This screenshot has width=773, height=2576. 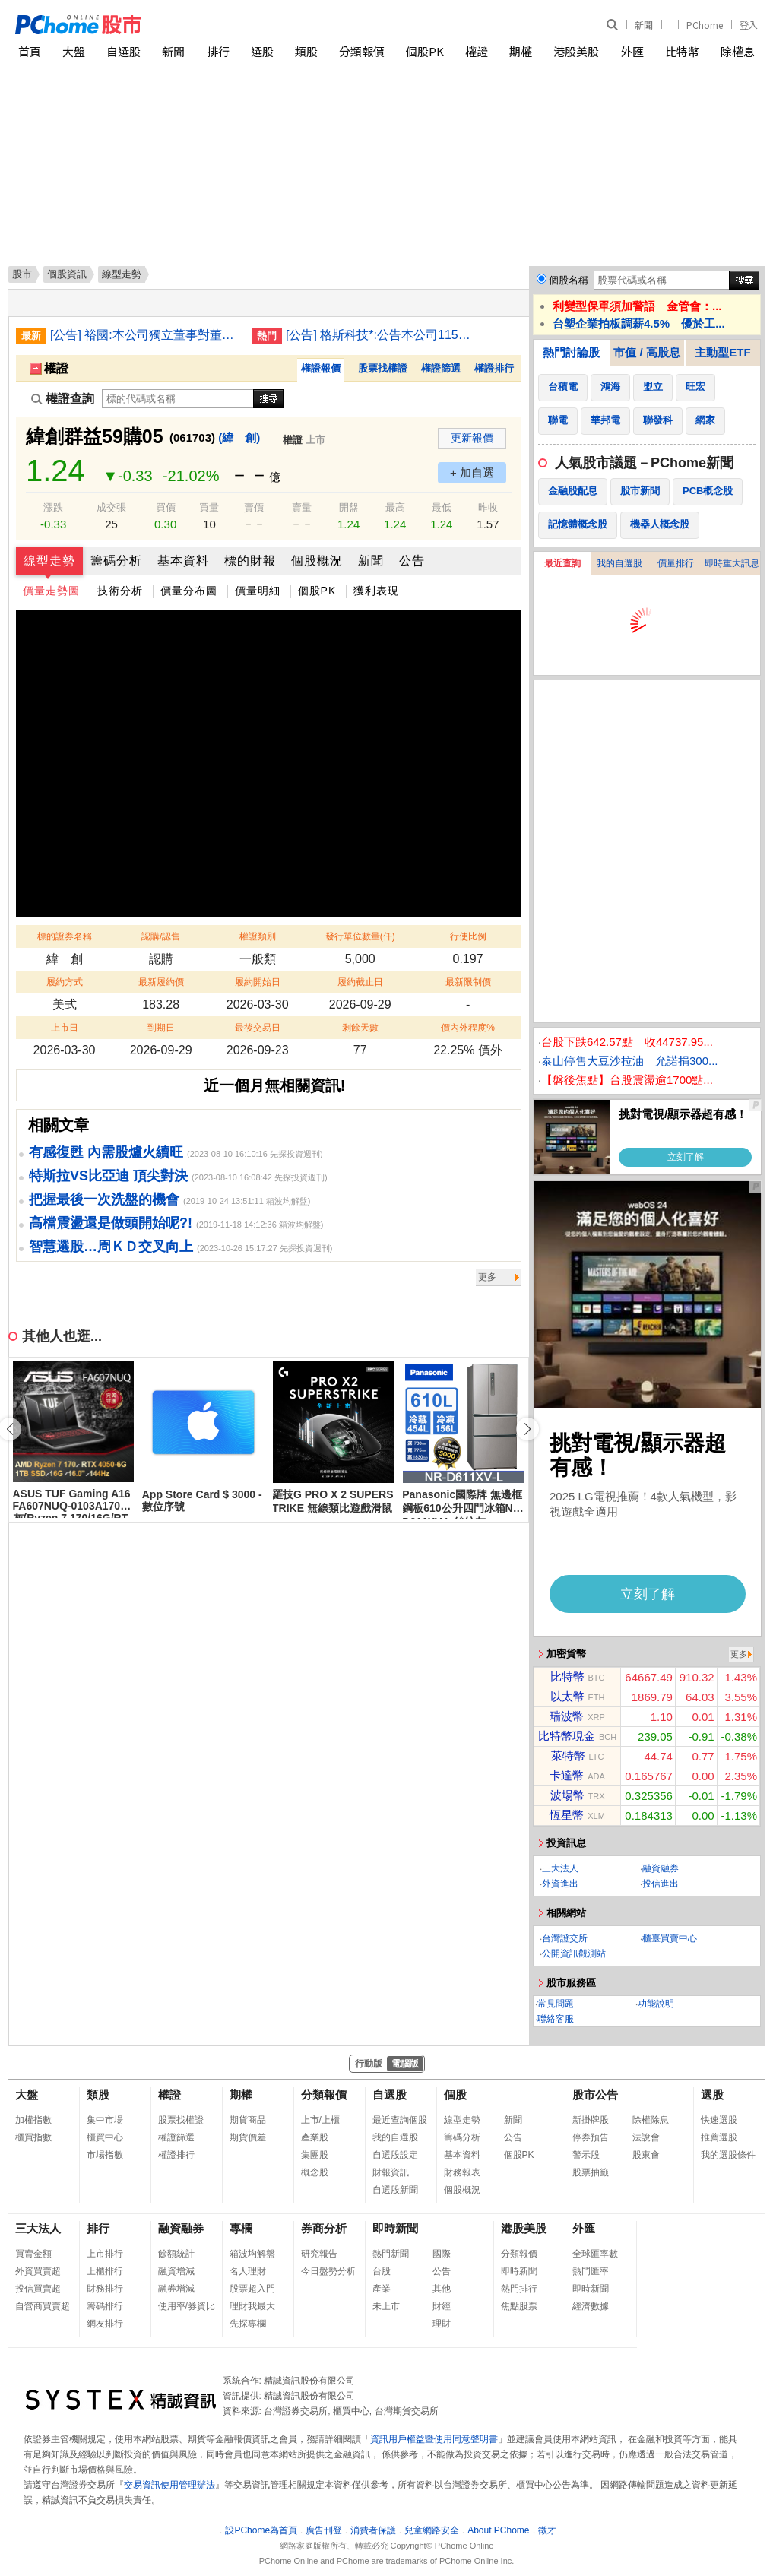 I want to click on 最新限制價, so click(x=468, y=982).